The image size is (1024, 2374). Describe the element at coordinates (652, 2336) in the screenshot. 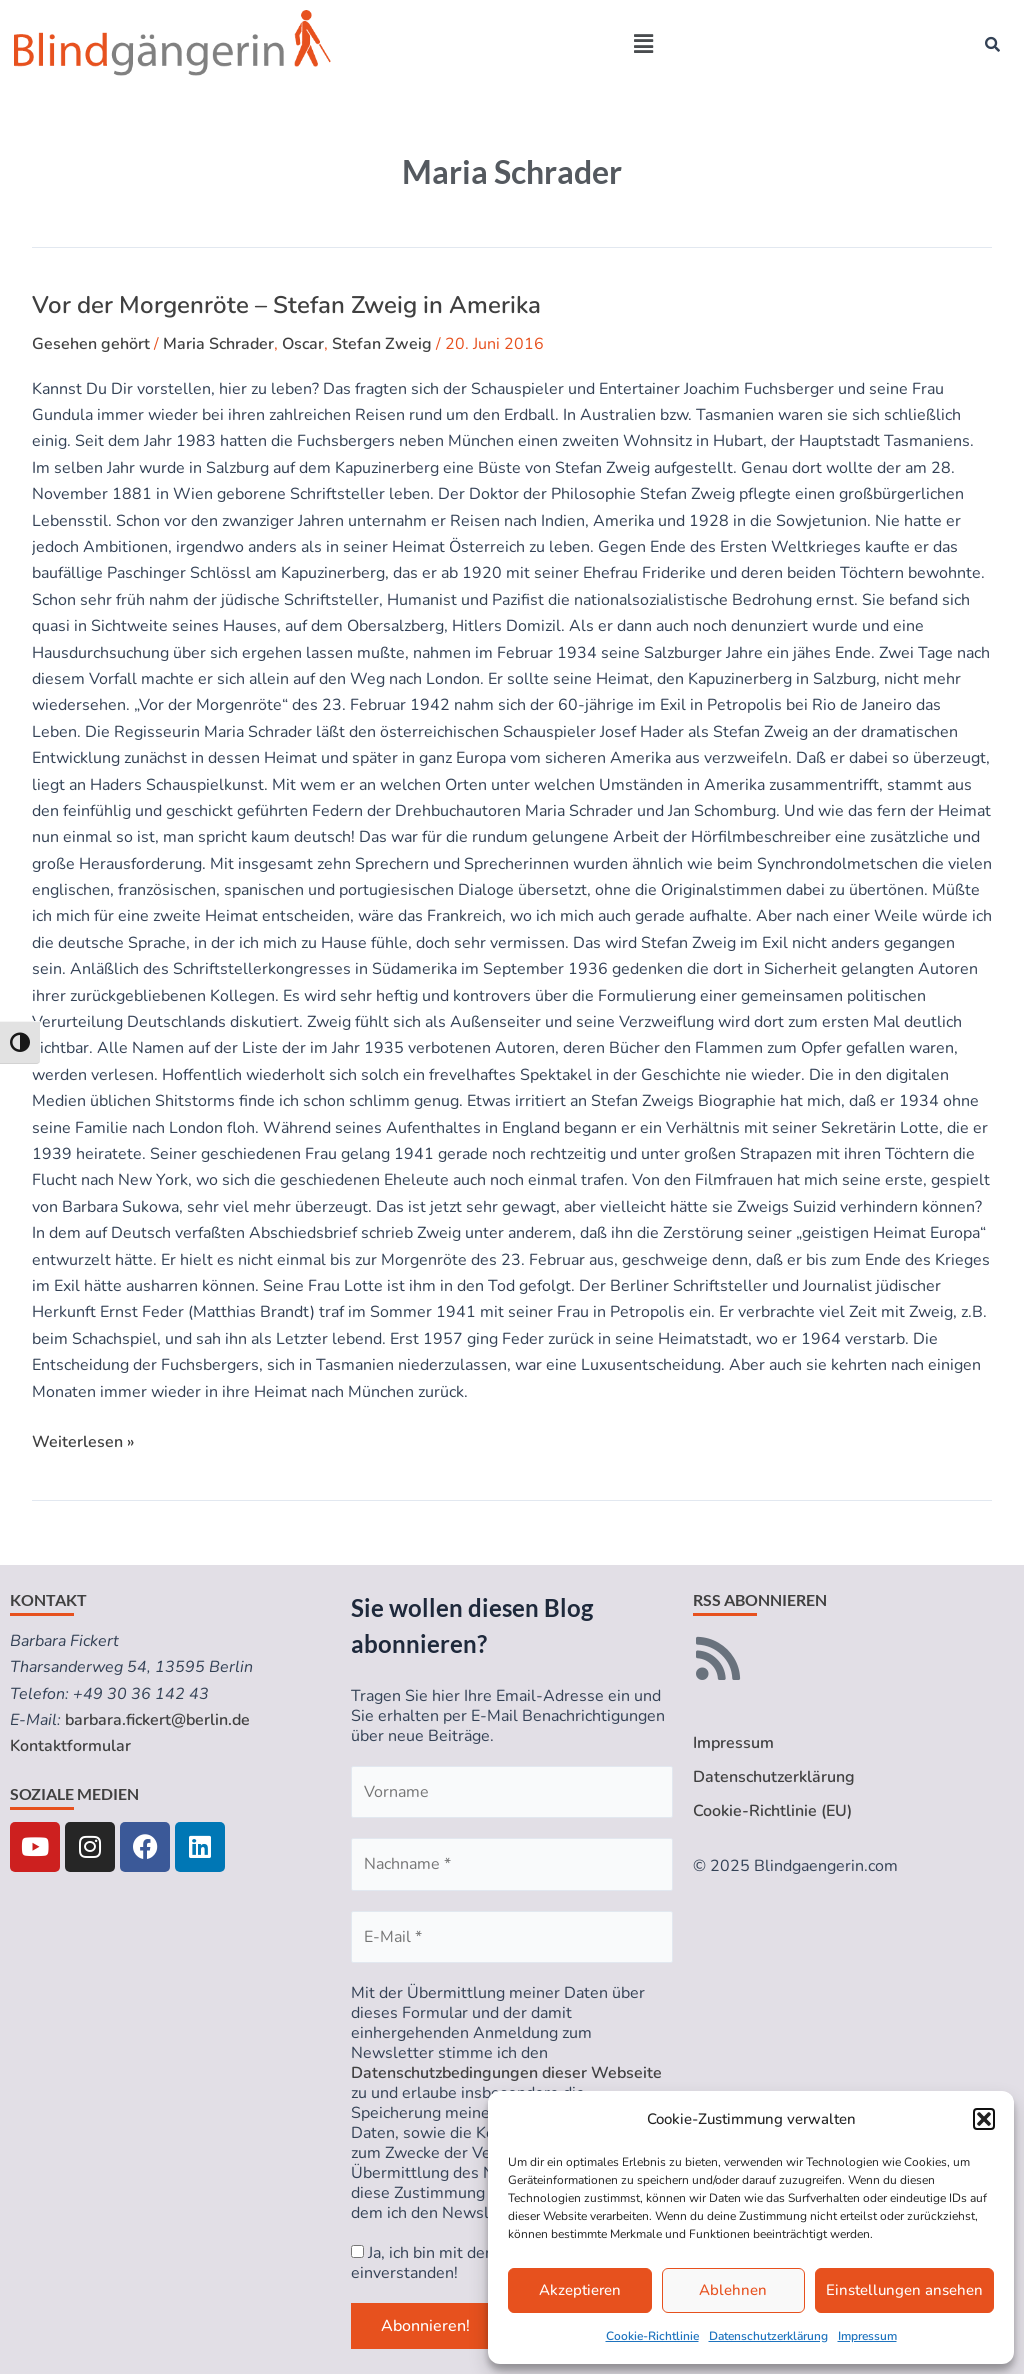

I see `Cookie-Richtlinie` at that location.